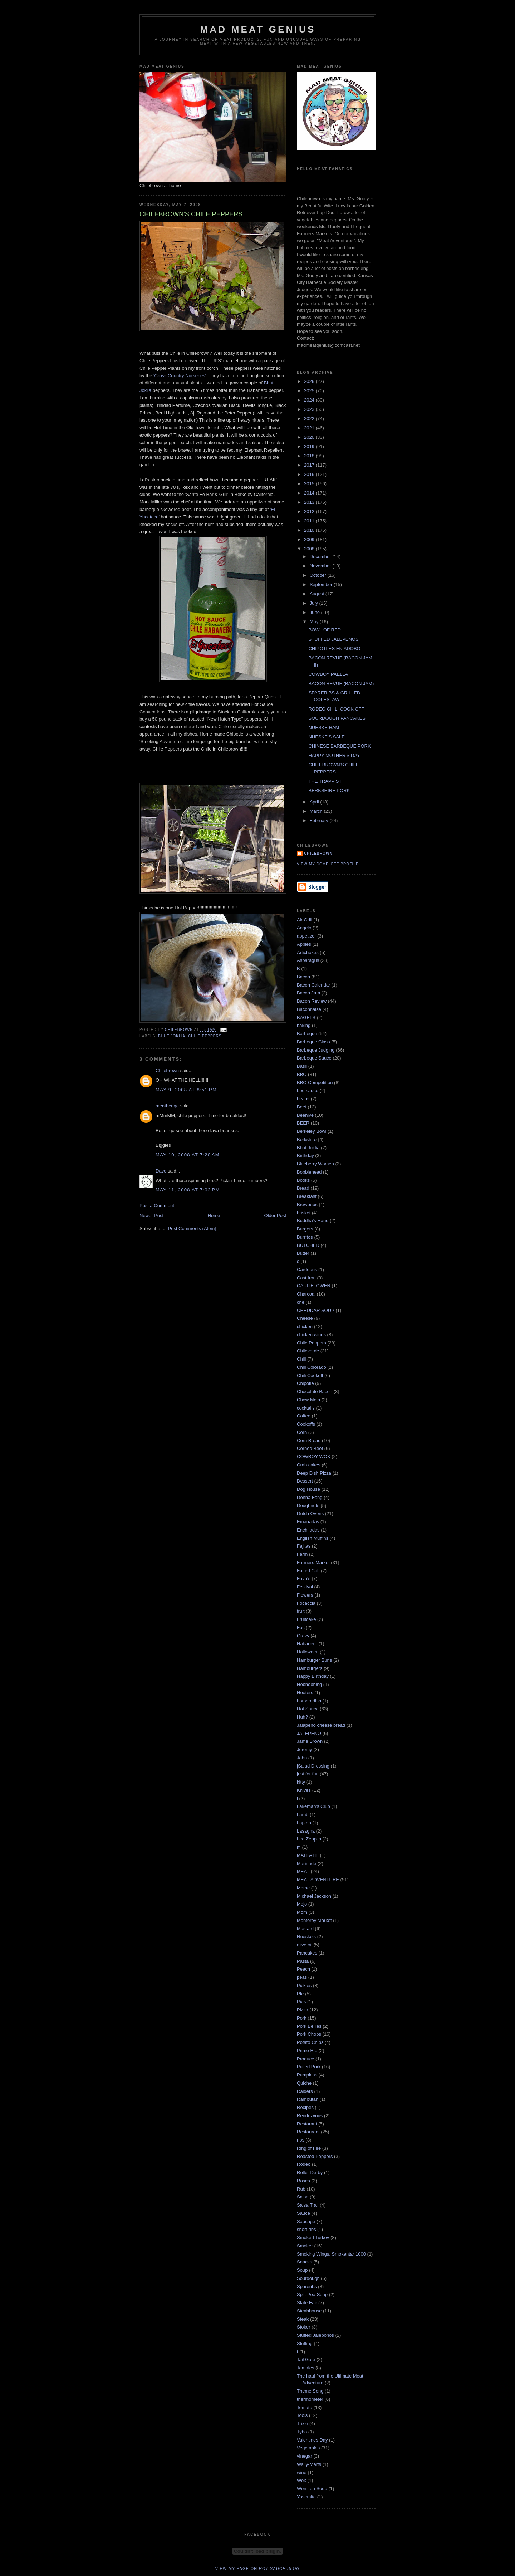 Image resolution: width=515 pixels, height=2576 pixels. Describe the element at coordinates (311, 1367) in the screenshot. I see `Chili Colorado` at that location.